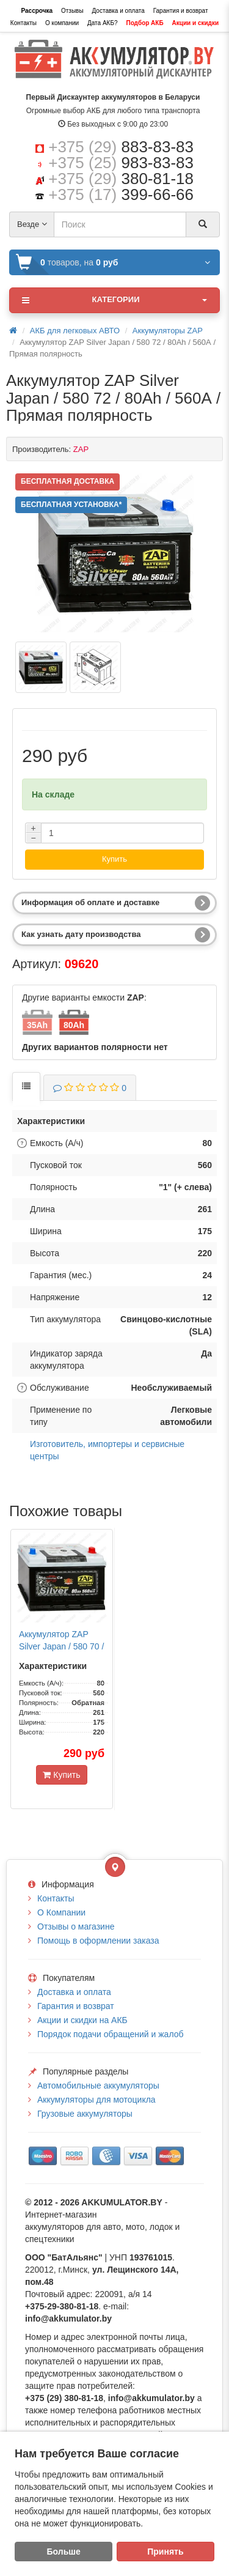 The image size is (229, 2576). I want to click on Отзывы о магазине, so click(75, 1926).